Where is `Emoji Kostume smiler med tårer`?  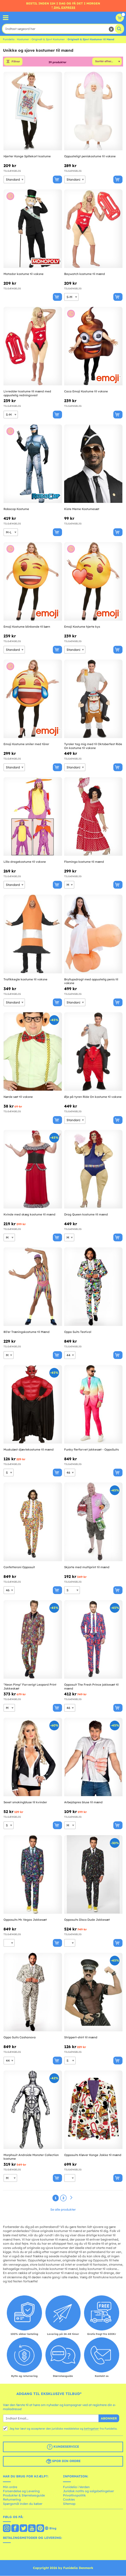
Emoji Kostume smiler med tårer is located at coordinates (26, 744).